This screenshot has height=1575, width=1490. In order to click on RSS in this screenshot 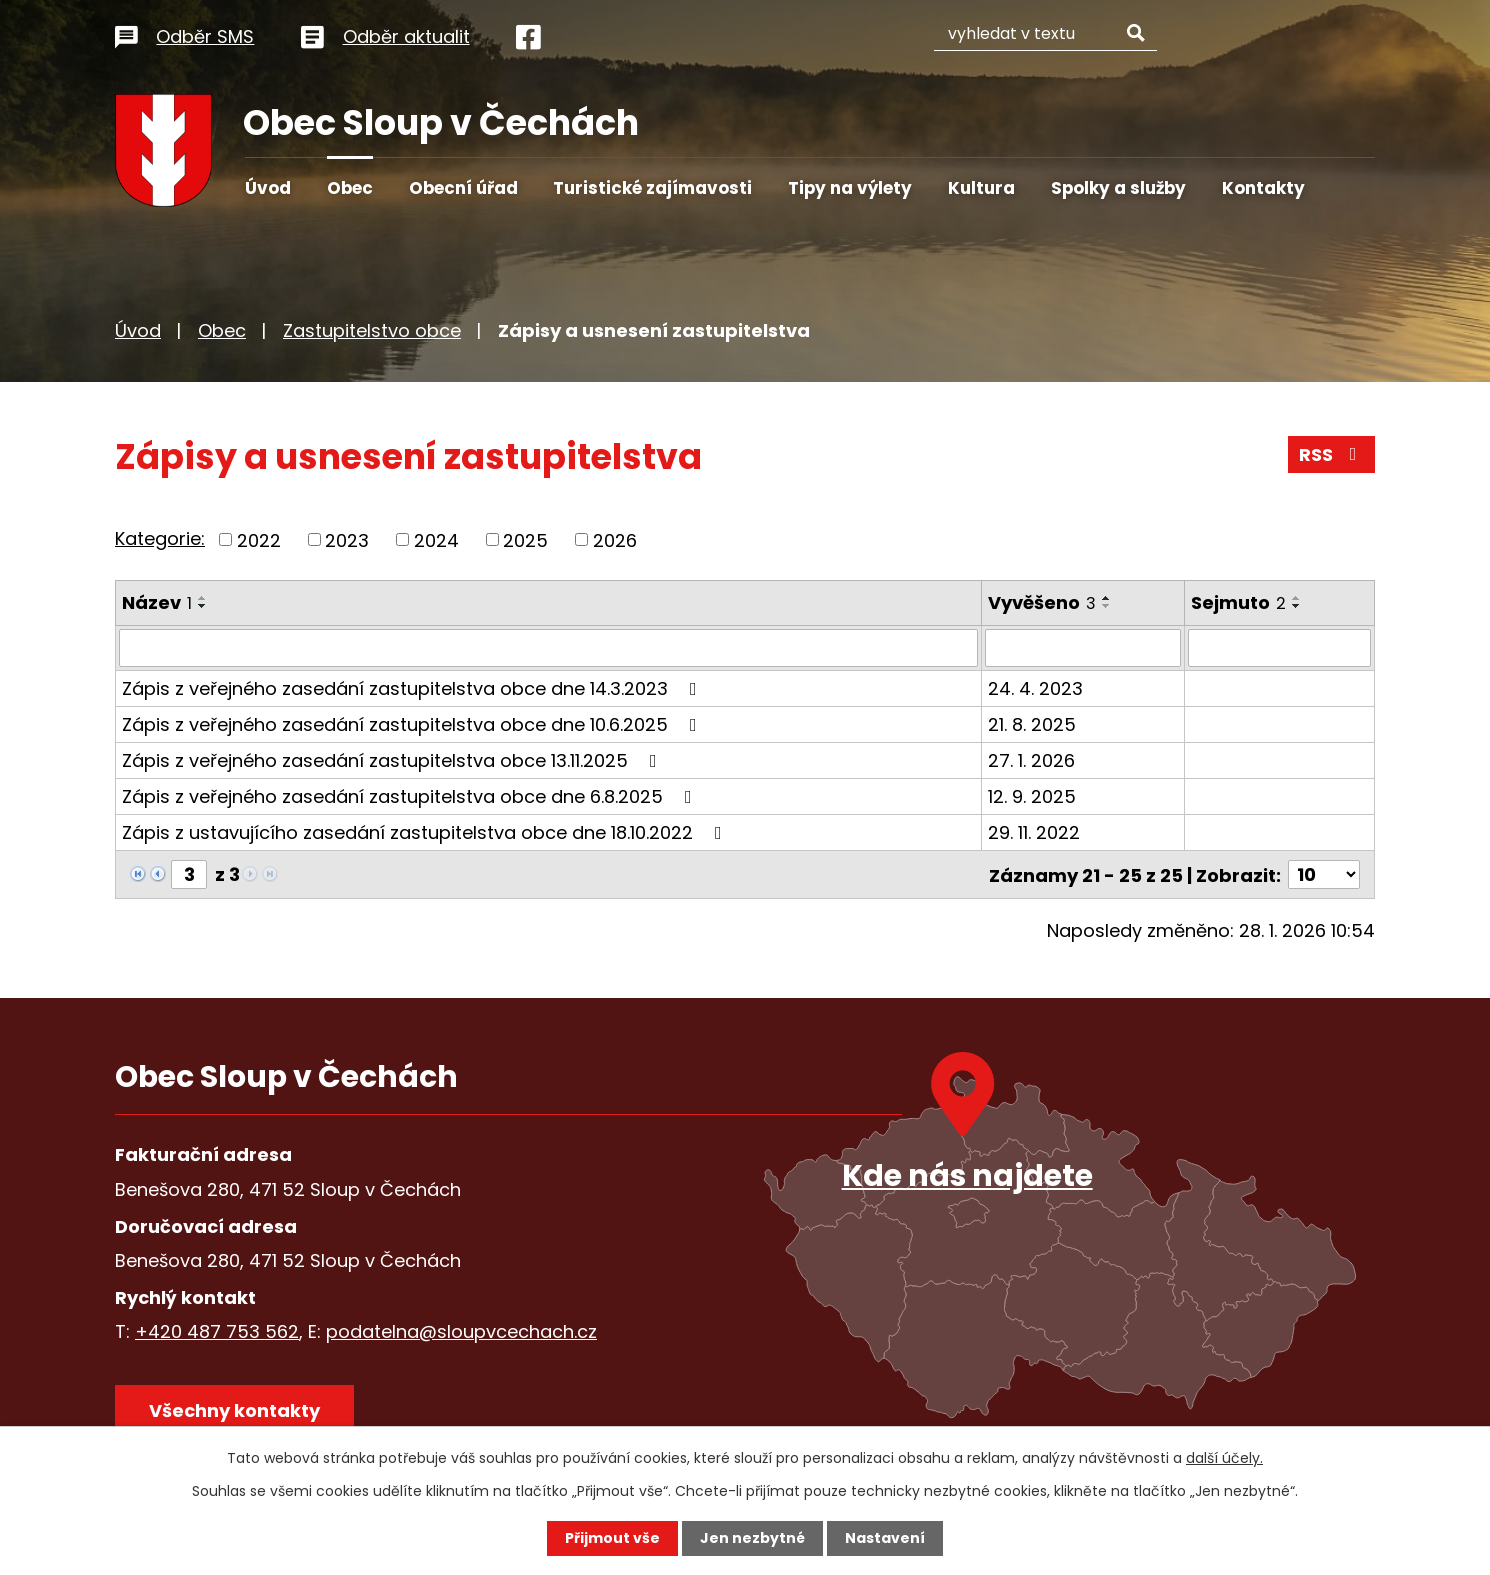, I will do `click(1332, 454)`.